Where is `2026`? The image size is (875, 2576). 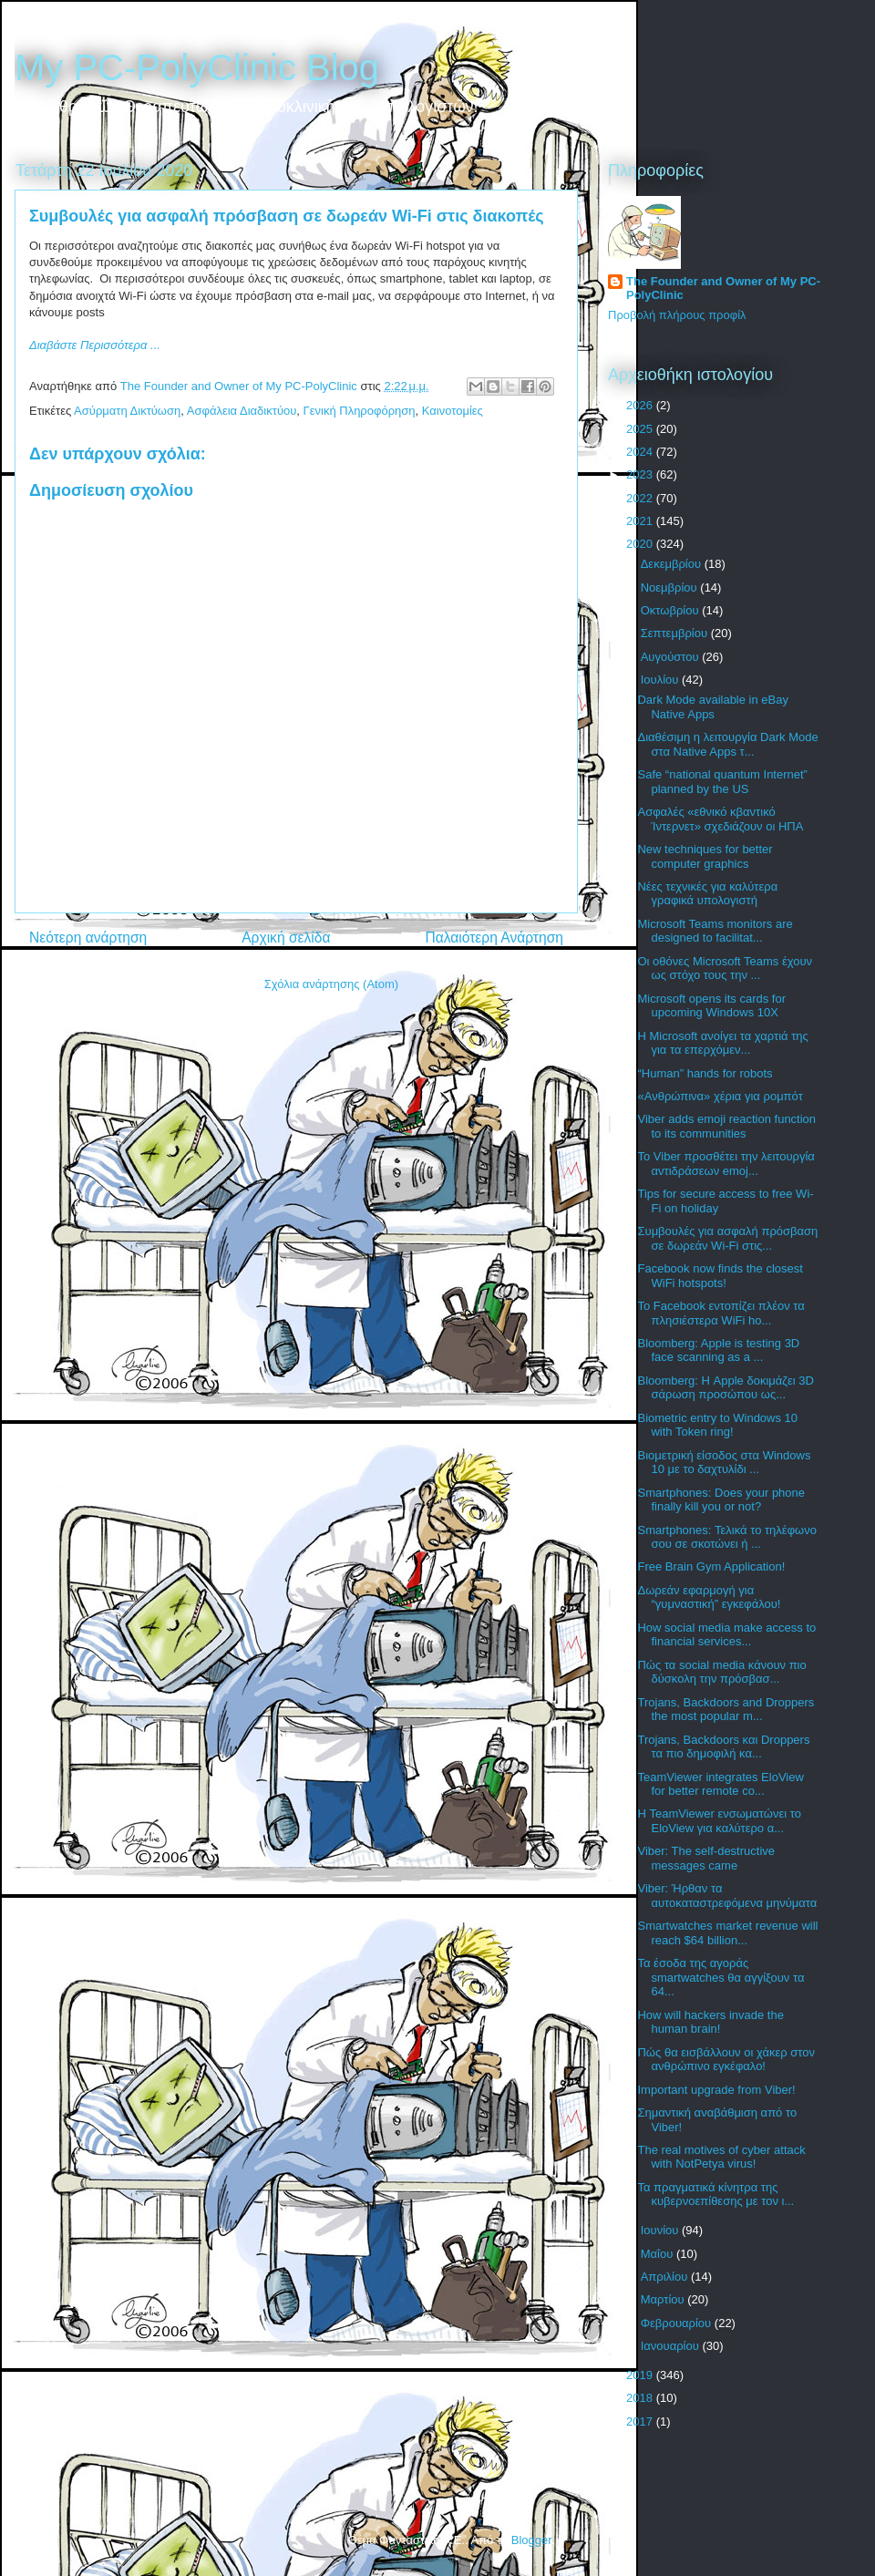
2026 is located at coordinates (641, 405).